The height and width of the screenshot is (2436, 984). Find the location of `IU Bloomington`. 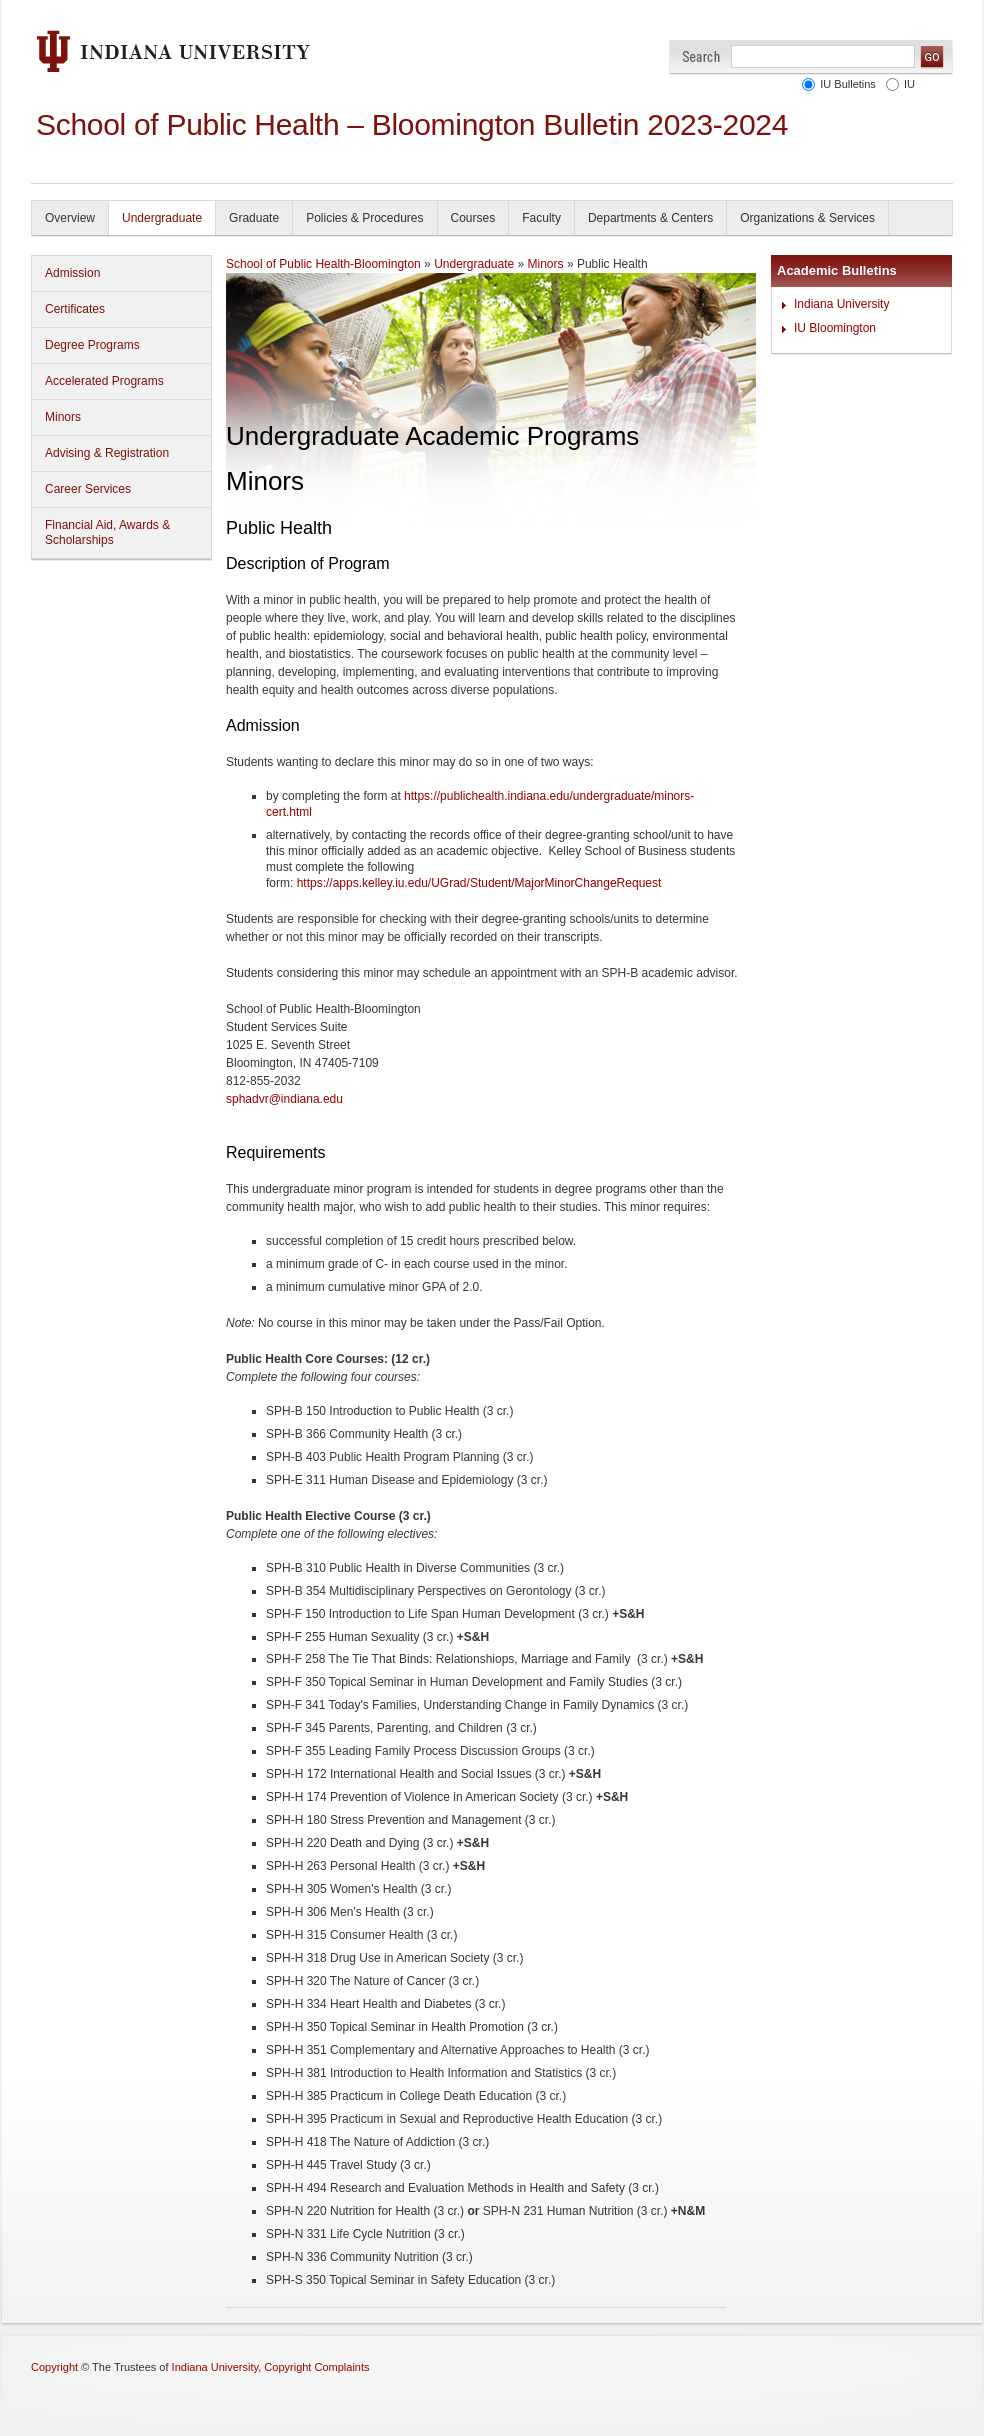

IU Bloomington is located at coordinates (835, 328).